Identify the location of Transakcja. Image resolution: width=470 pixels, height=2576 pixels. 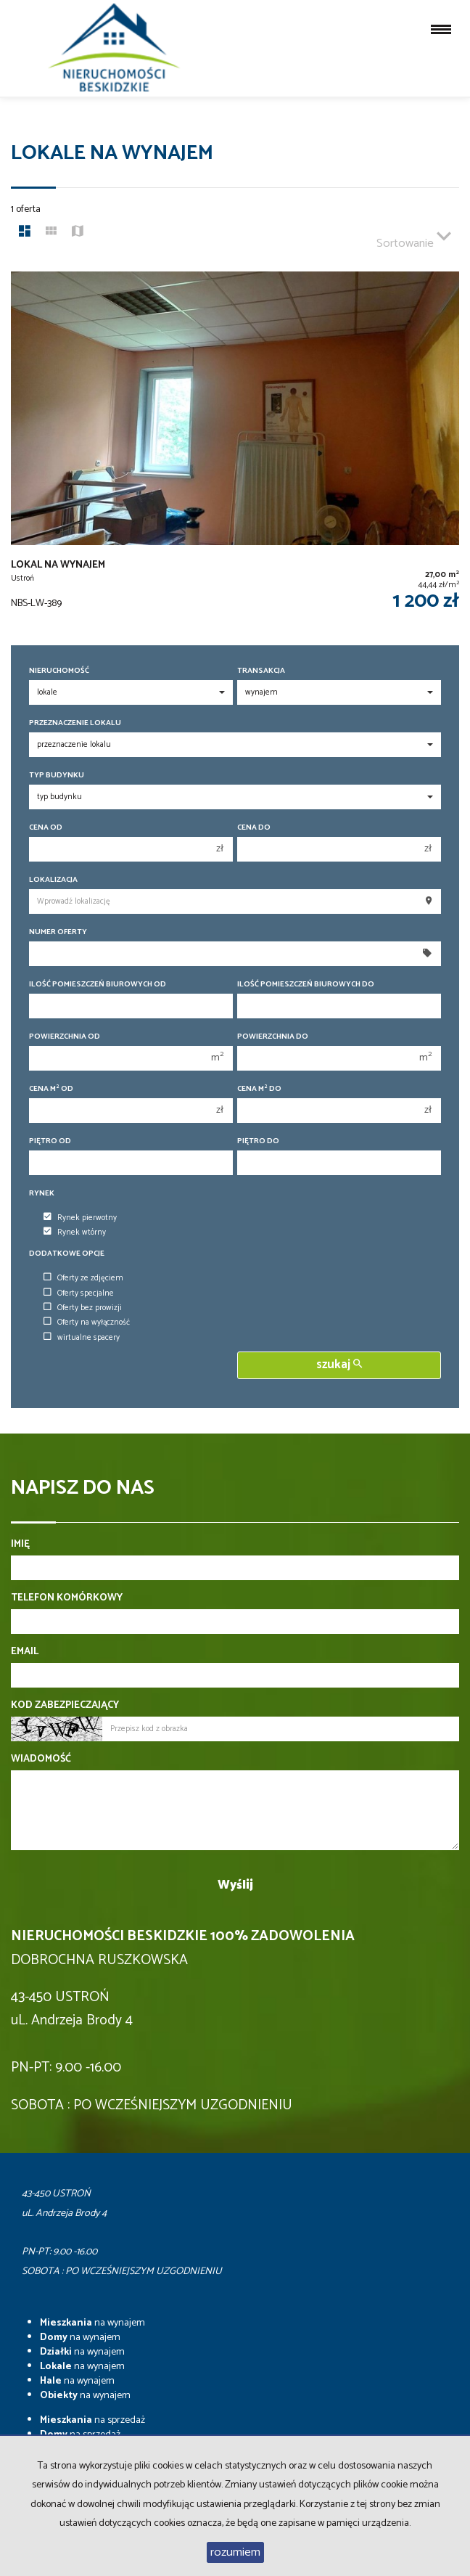
(261, 671).